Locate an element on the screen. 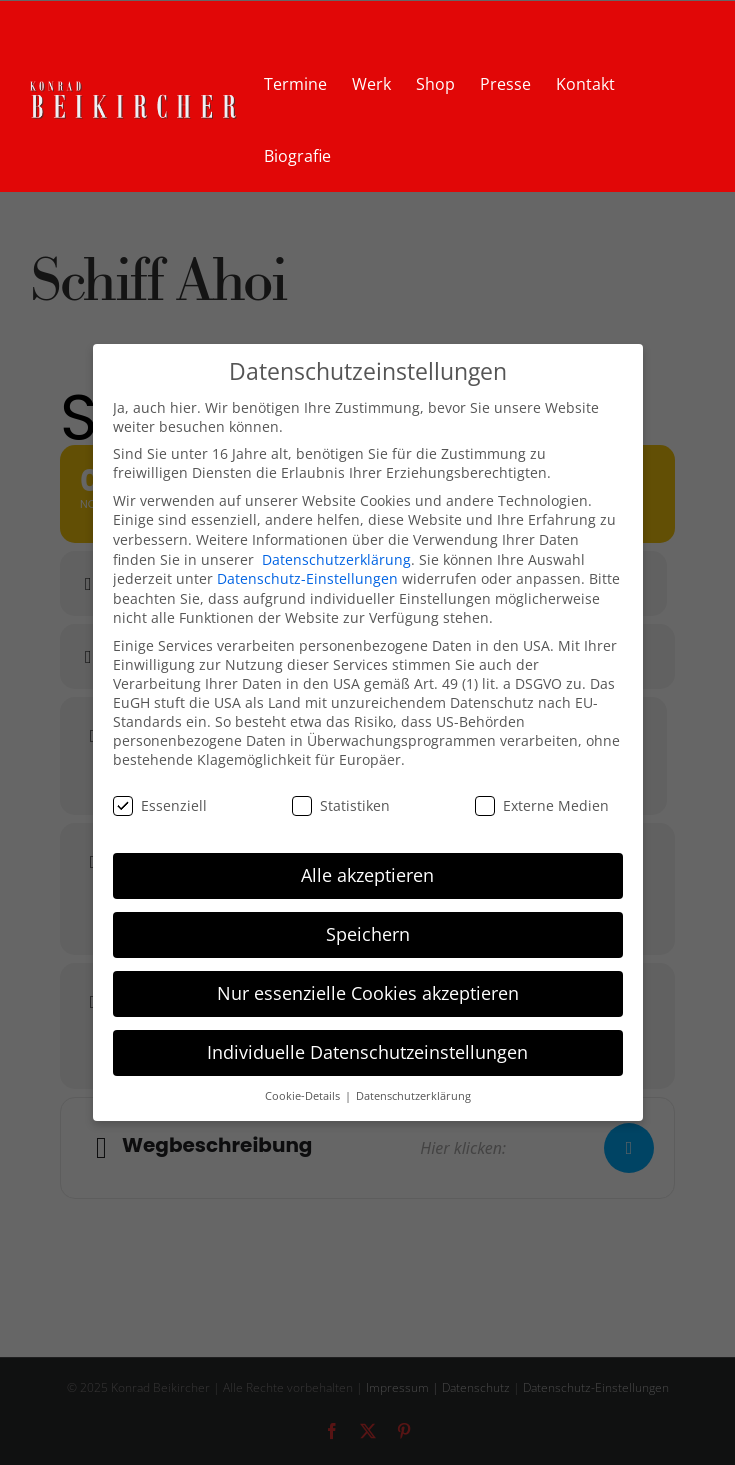 The height and width of the screenshot is (1465, 735). Nur essenzielle Cookies akzeptieren [button] is located at coordinates (368, 993).